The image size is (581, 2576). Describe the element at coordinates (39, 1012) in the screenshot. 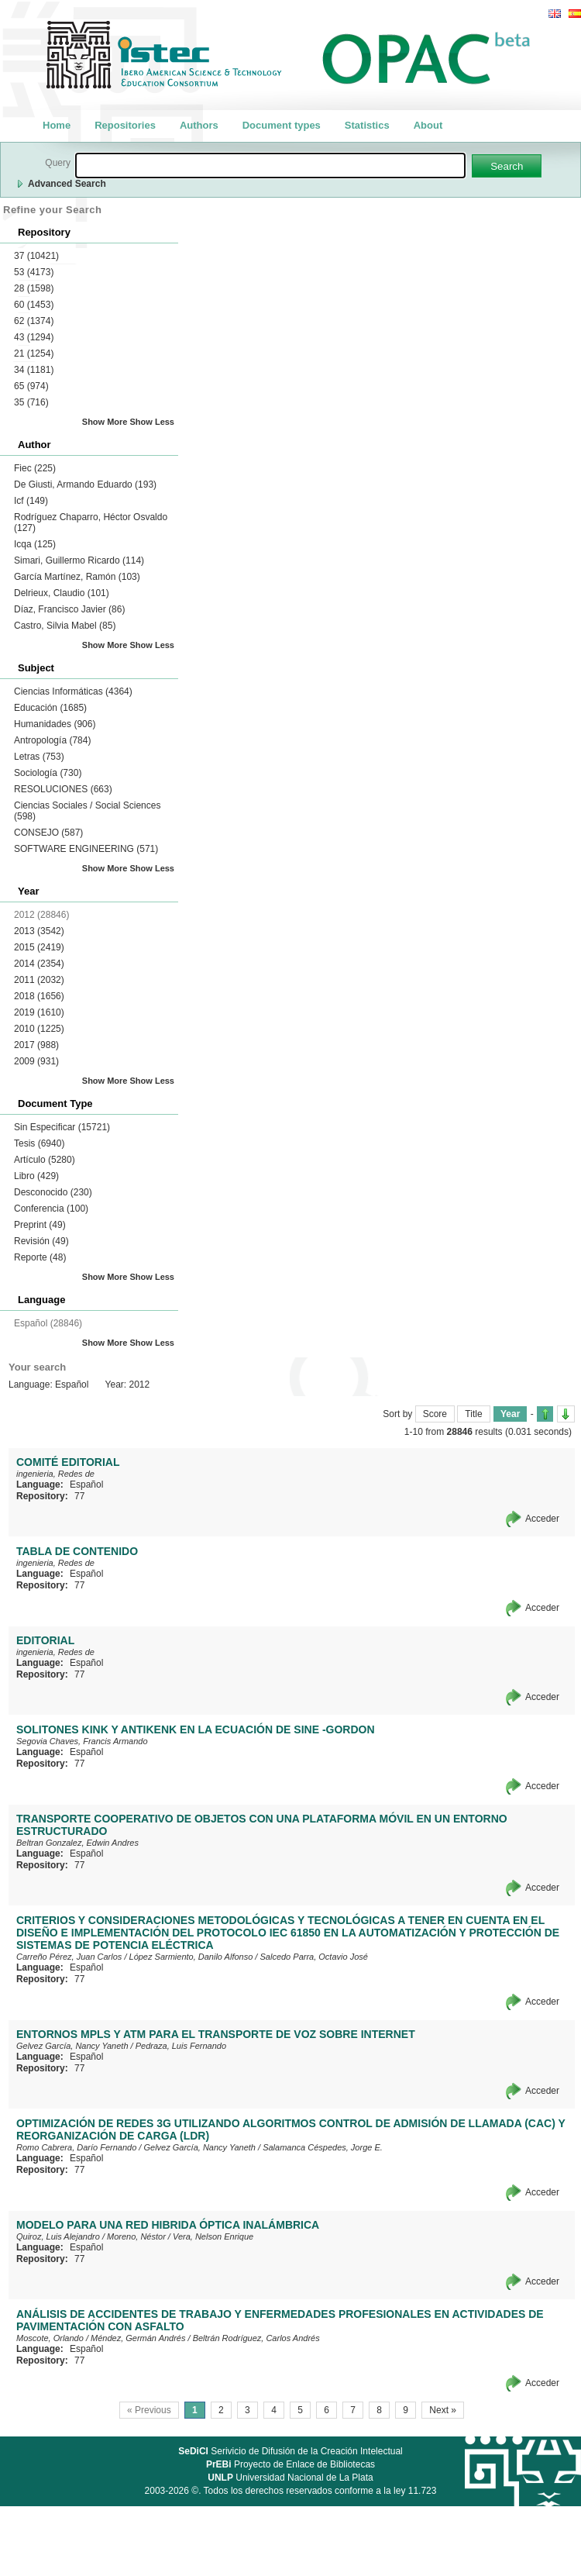

I see `2019` at that location.